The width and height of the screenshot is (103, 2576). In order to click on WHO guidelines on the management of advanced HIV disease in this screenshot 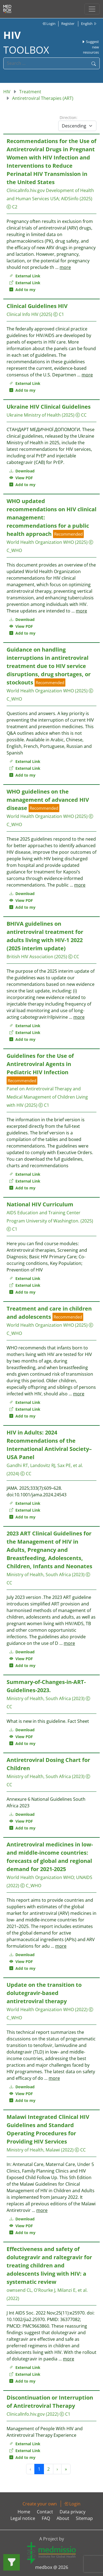, I will do `click(48, 800)`.